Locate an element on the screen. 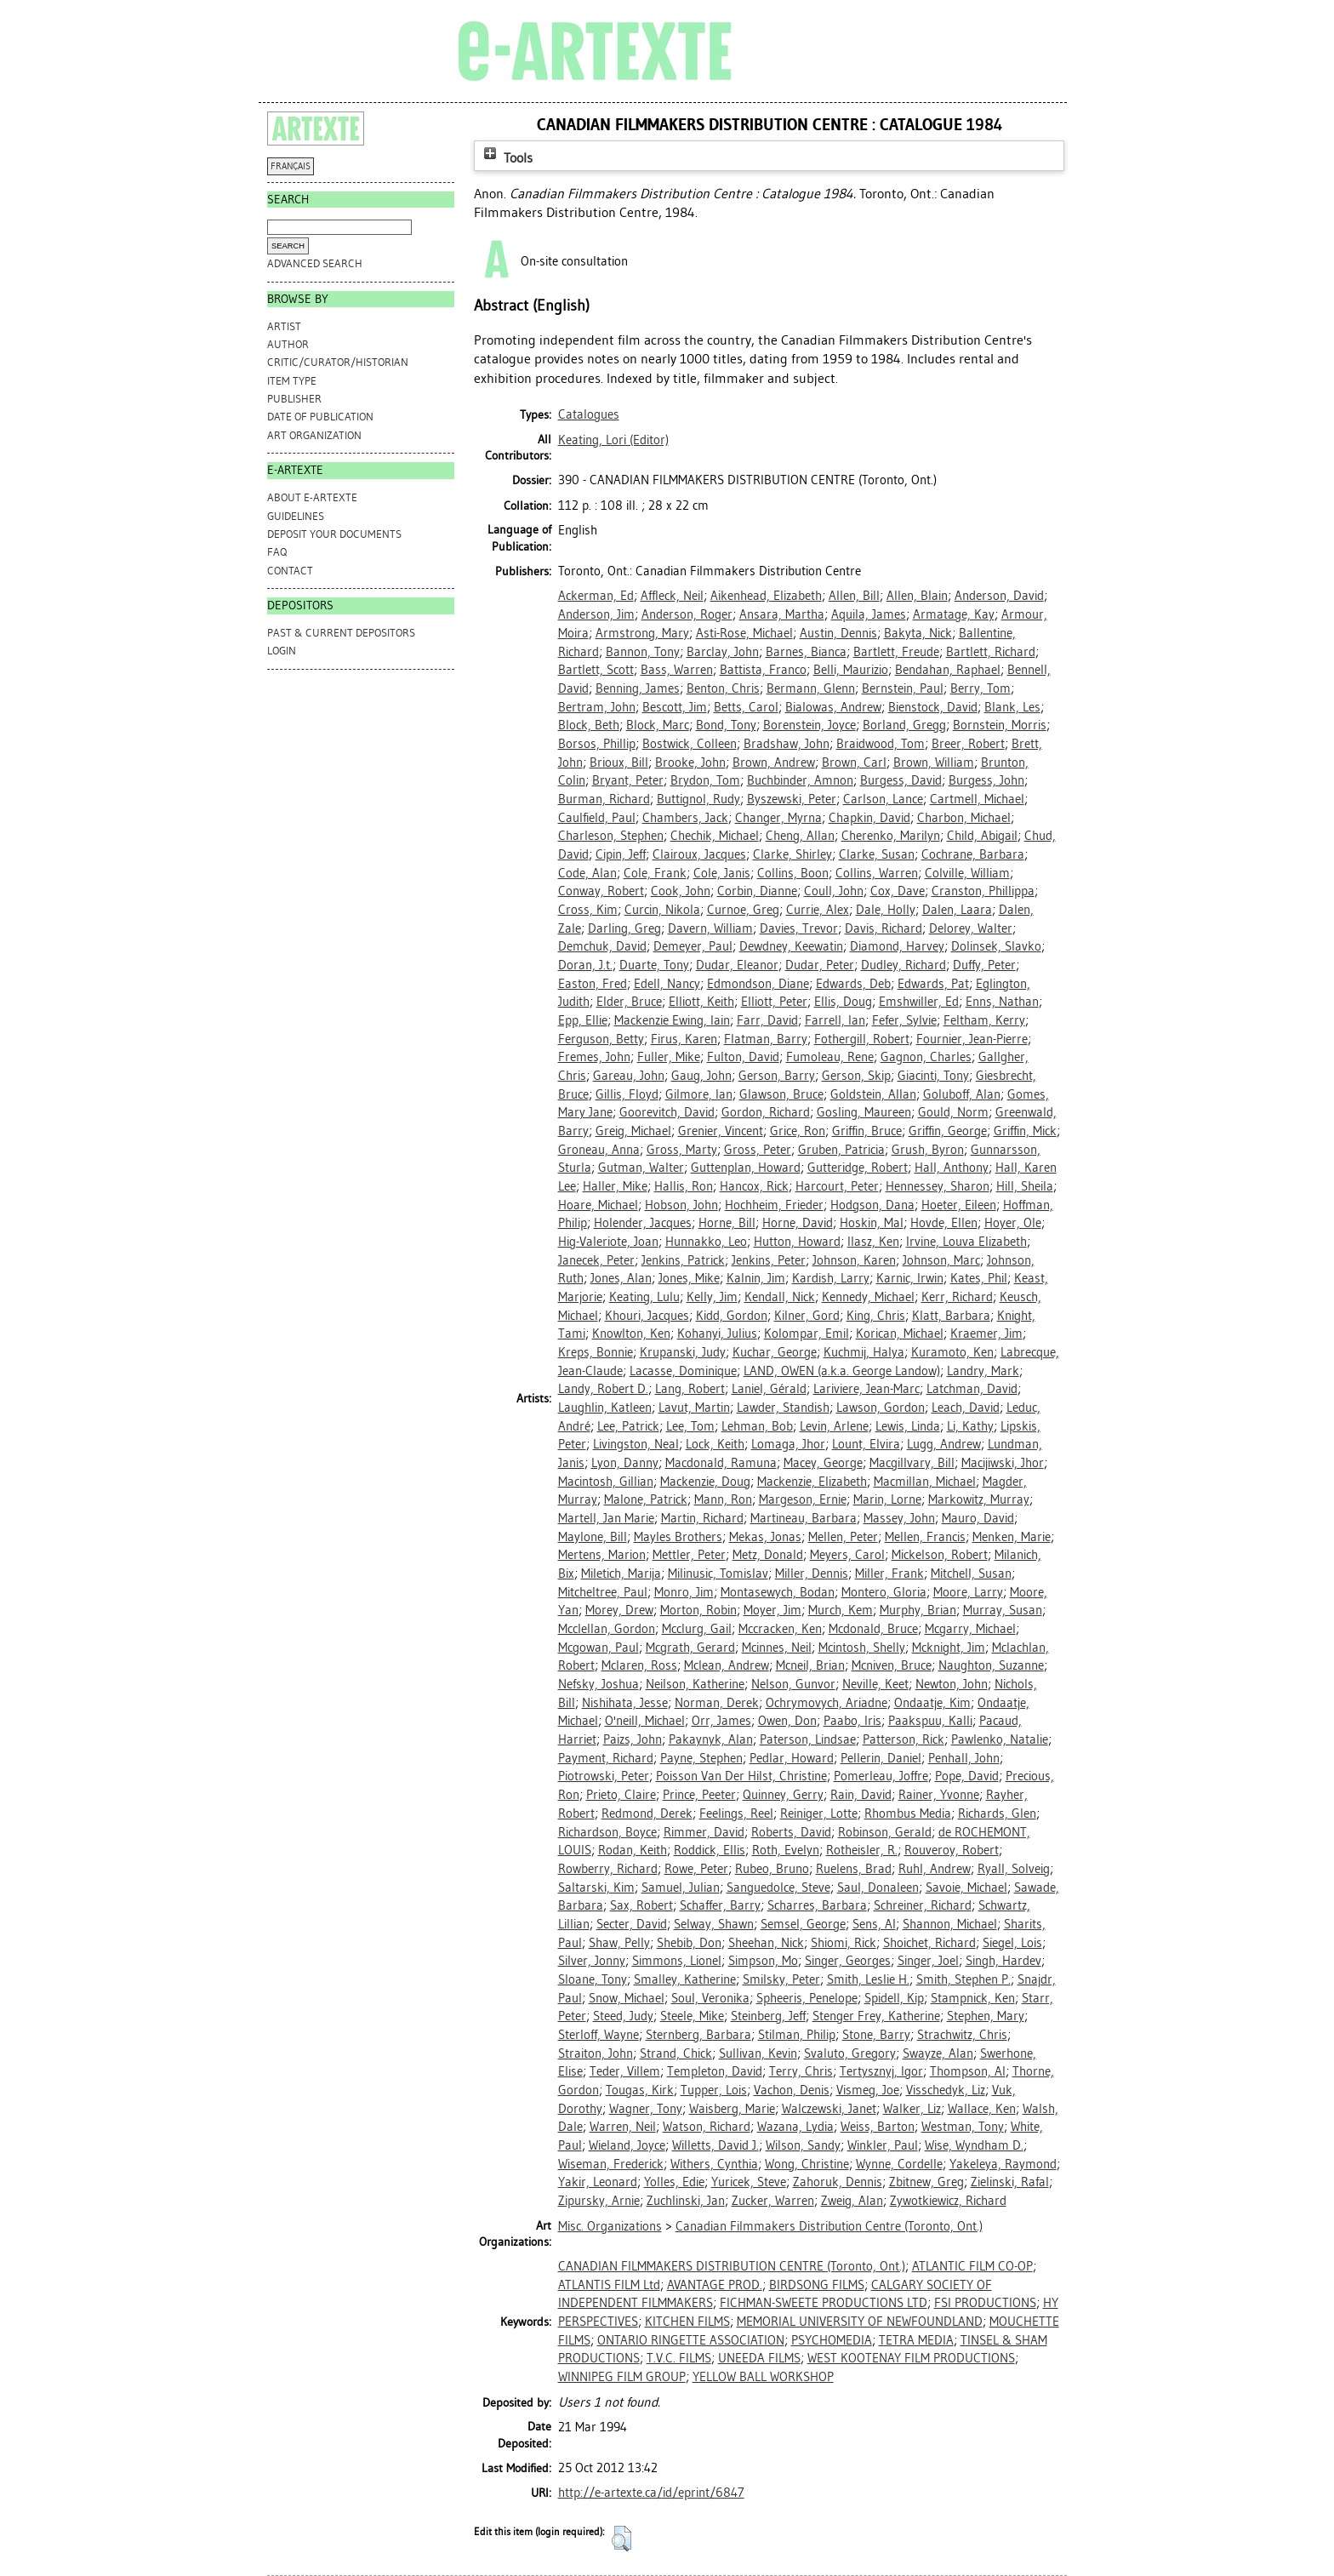 Image resolution: width=1334 pixels, height=2576 pixels. Zipursky, Arnie is located at coordinates (599, 2200).